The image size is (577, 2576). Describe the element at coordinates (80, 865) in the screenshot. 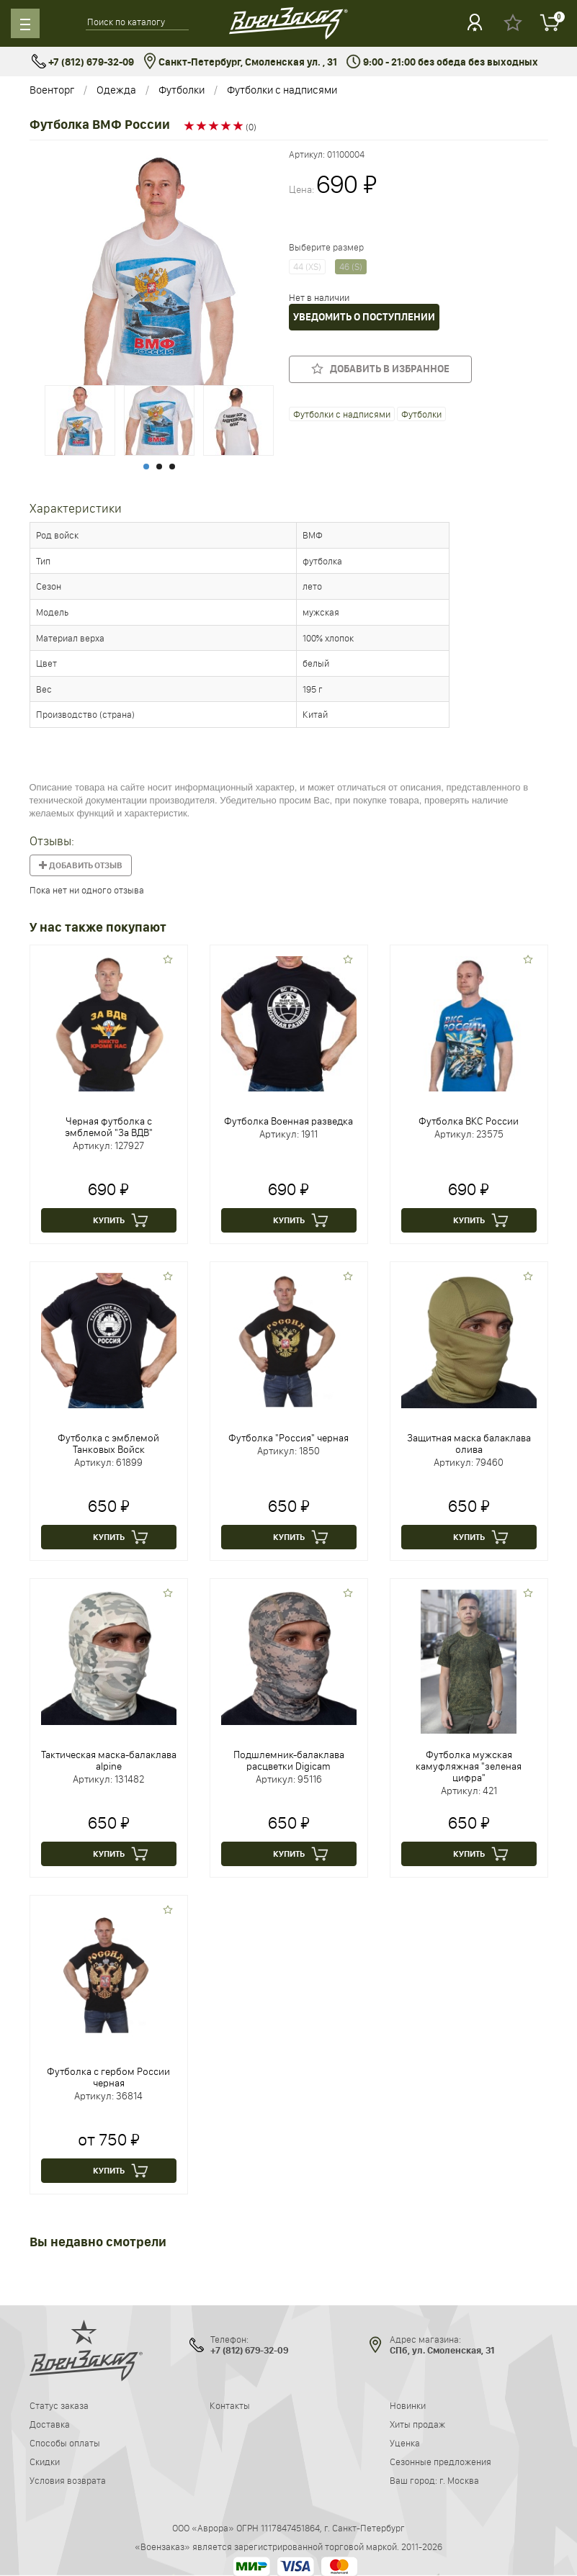

I see `Добавить отзыв` at that location.